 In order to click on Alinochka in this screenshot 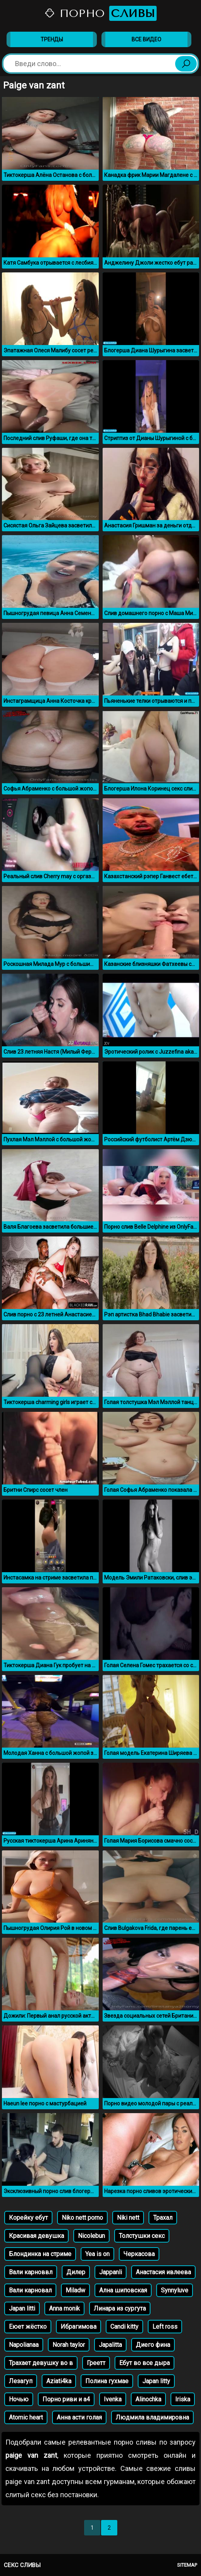, I will do `click(148, 2399)`.